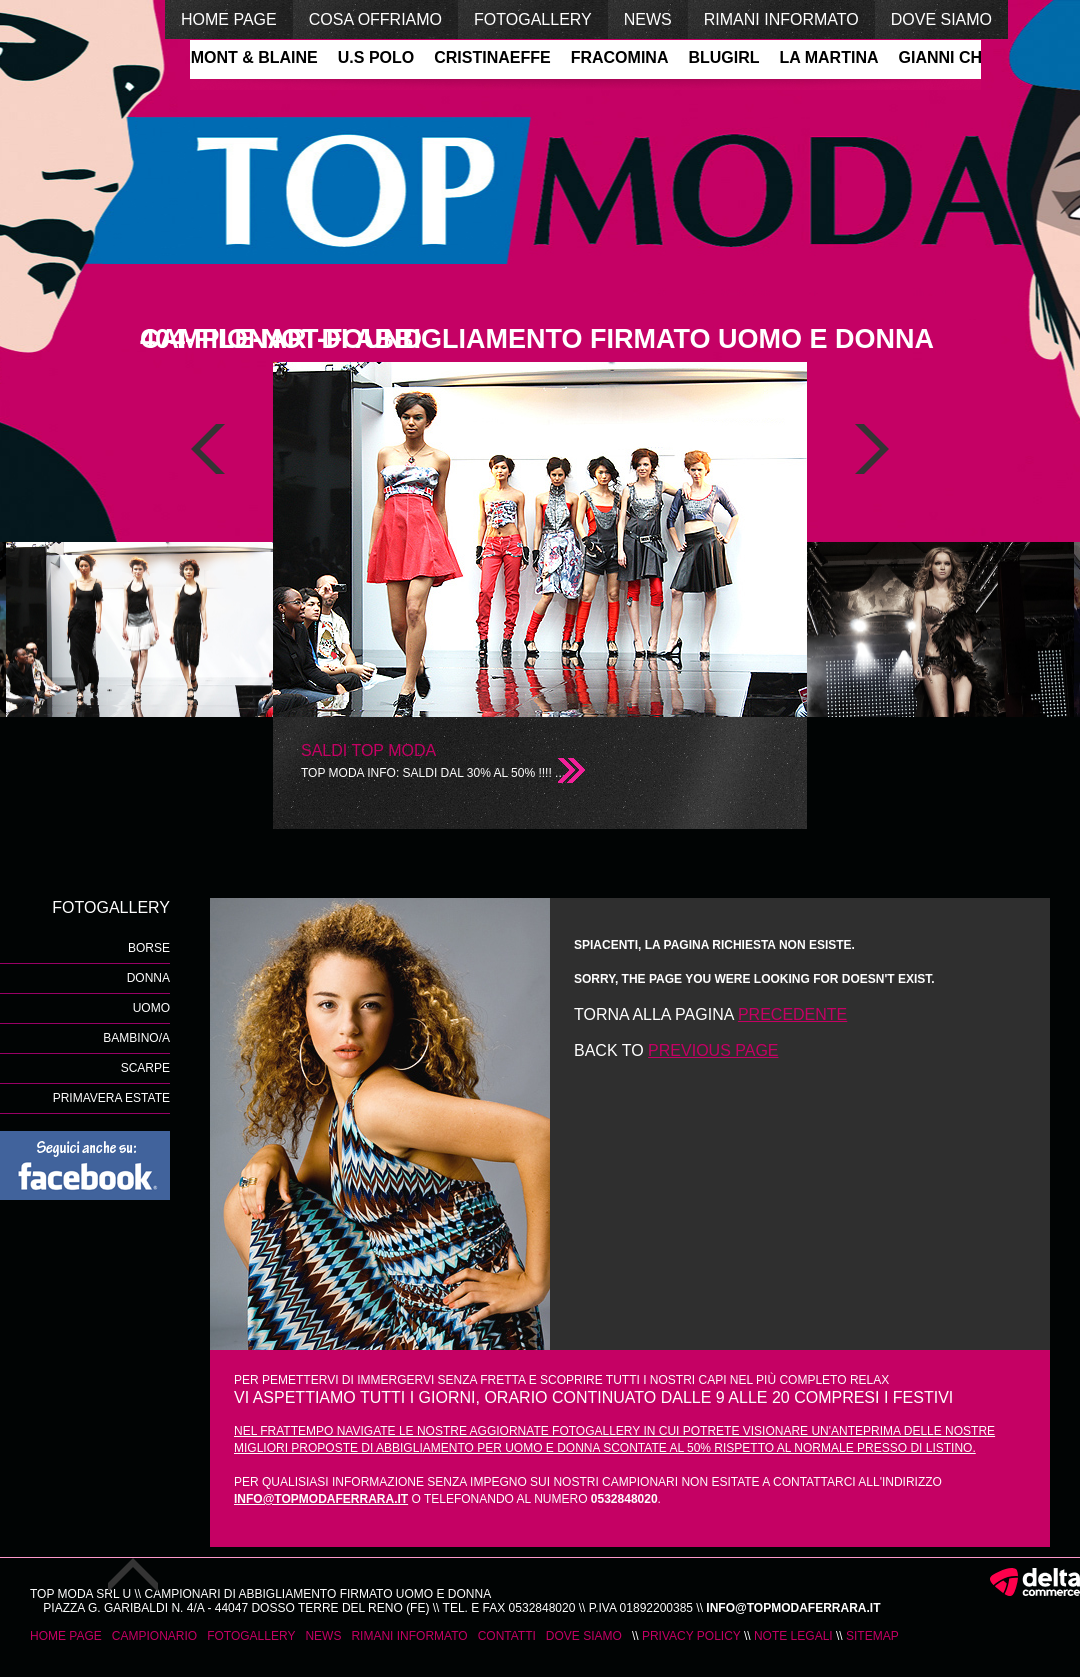  What do you see at coordinates (781, 19) in the screenshot?
I see `rimani informato` at bounding box center [781, 19].